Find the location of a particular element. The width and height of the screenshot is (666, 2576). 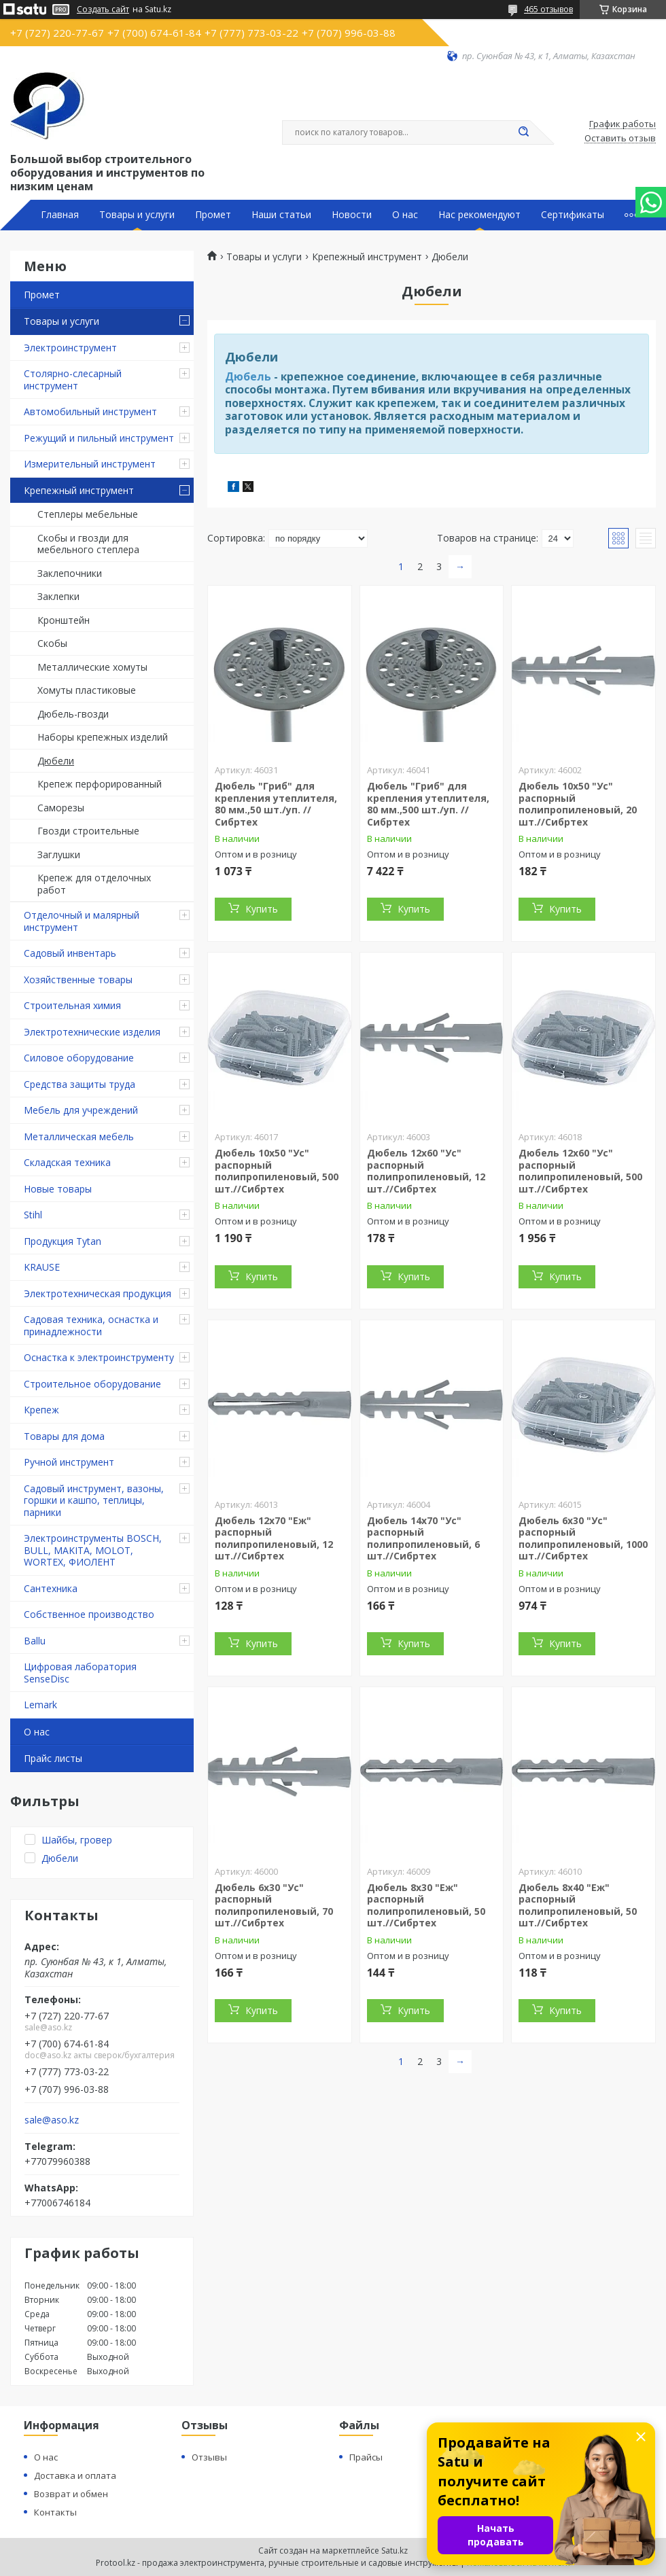

Крепеж для отделочных работ is located at coordinates (94, 883).